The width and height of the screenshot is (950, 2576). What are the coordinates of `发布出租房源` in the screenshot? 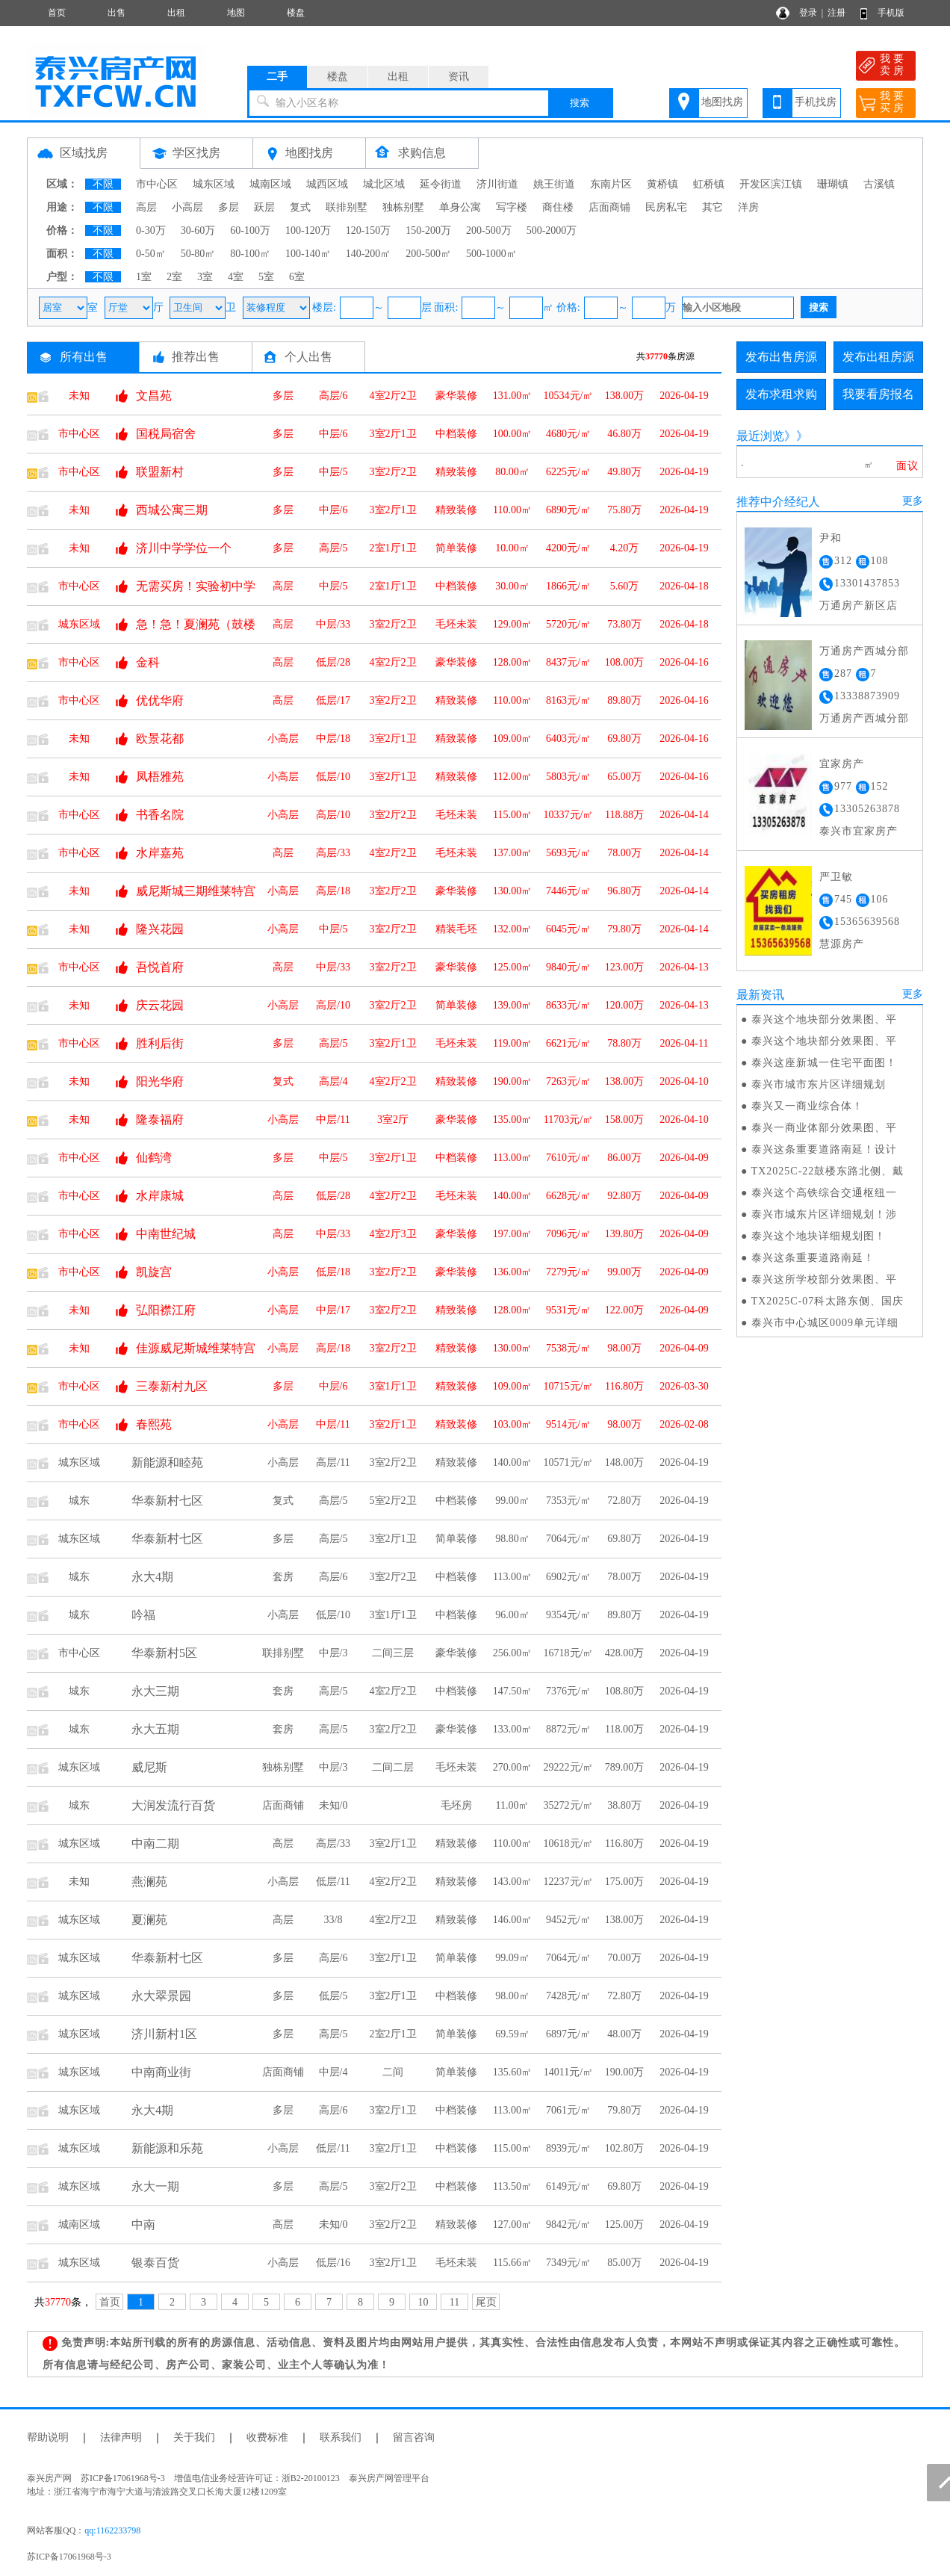 It's located at (878, 356).